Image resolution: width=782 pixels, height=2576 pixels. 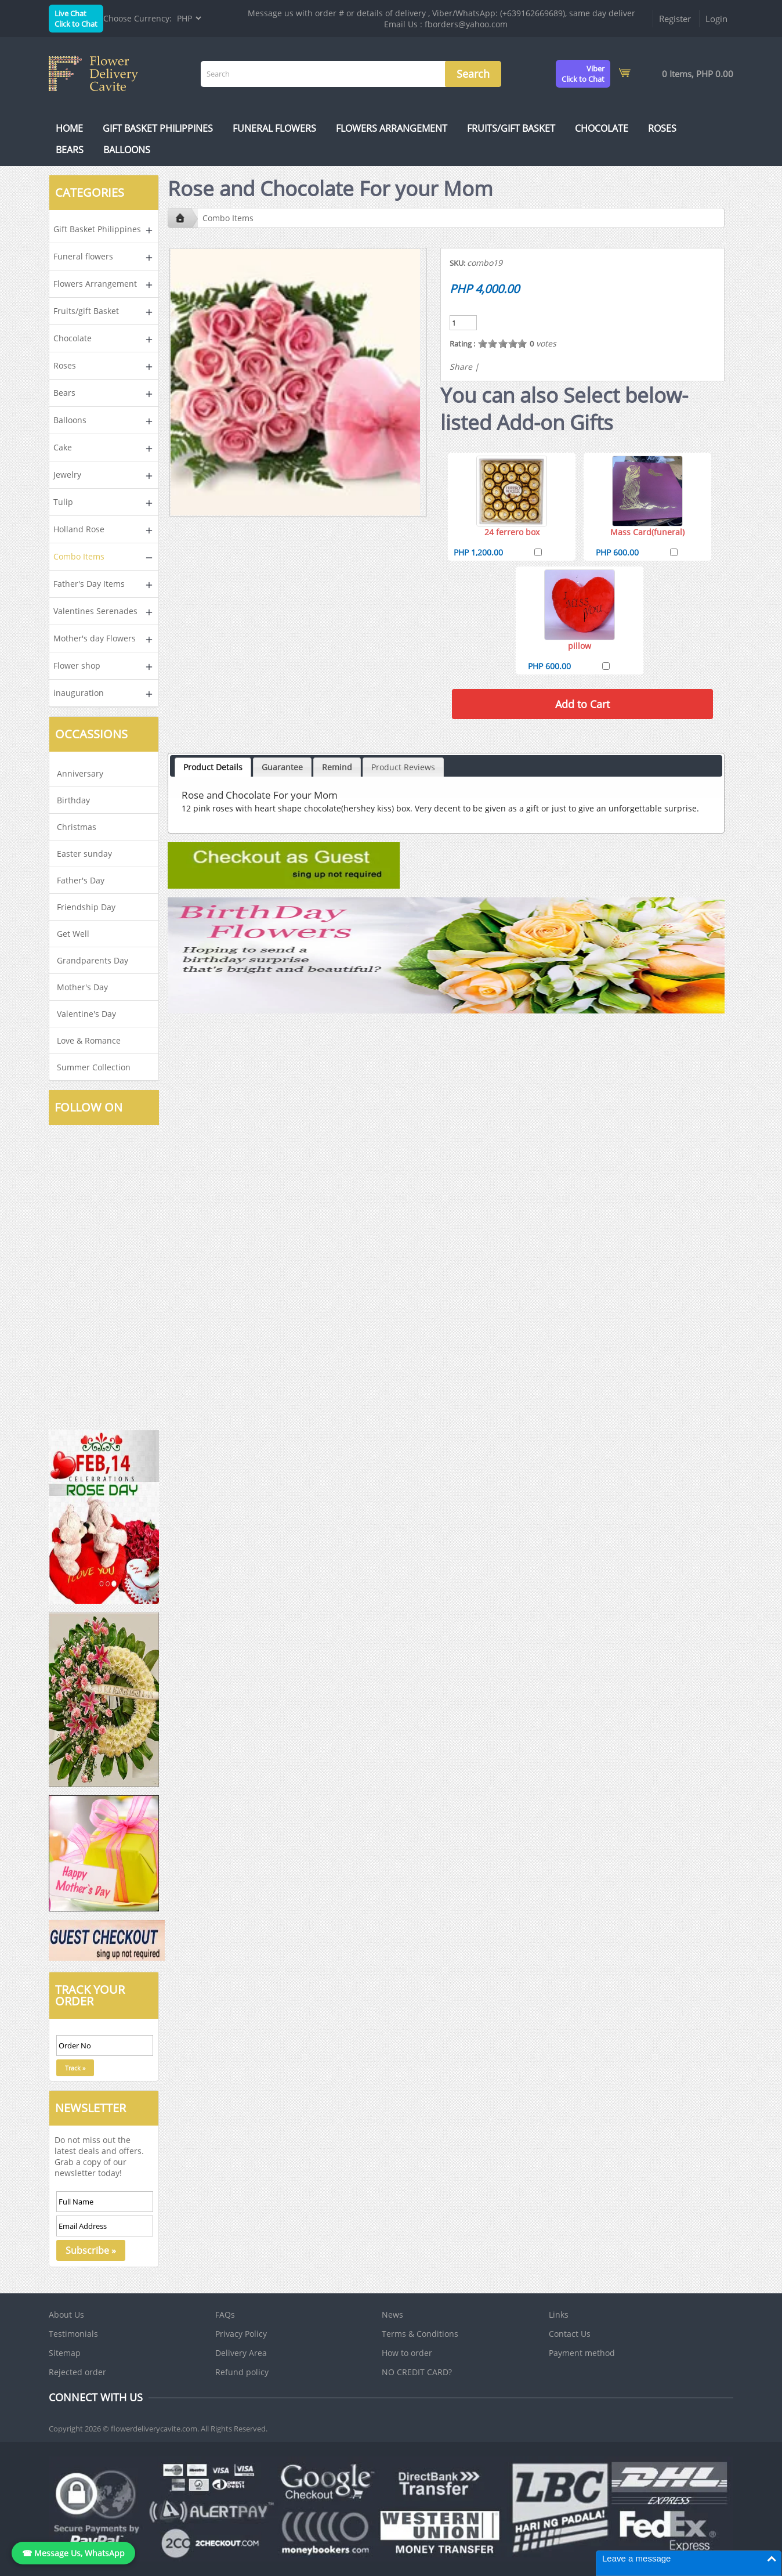 I want to click on Birthday, so click(x=73, y=800).